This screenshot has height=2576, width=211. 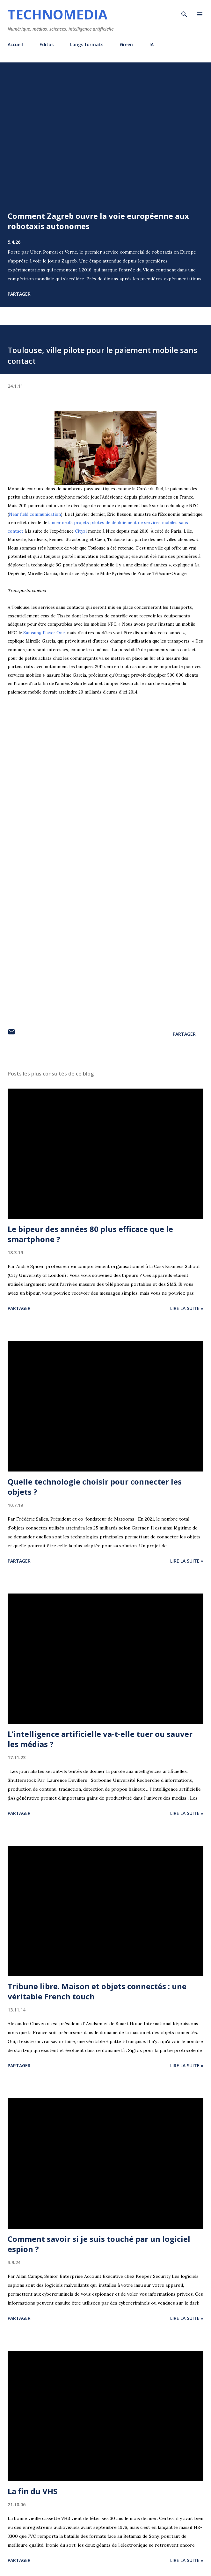 I want to click on Longs formats, so click(x=86, y=44).